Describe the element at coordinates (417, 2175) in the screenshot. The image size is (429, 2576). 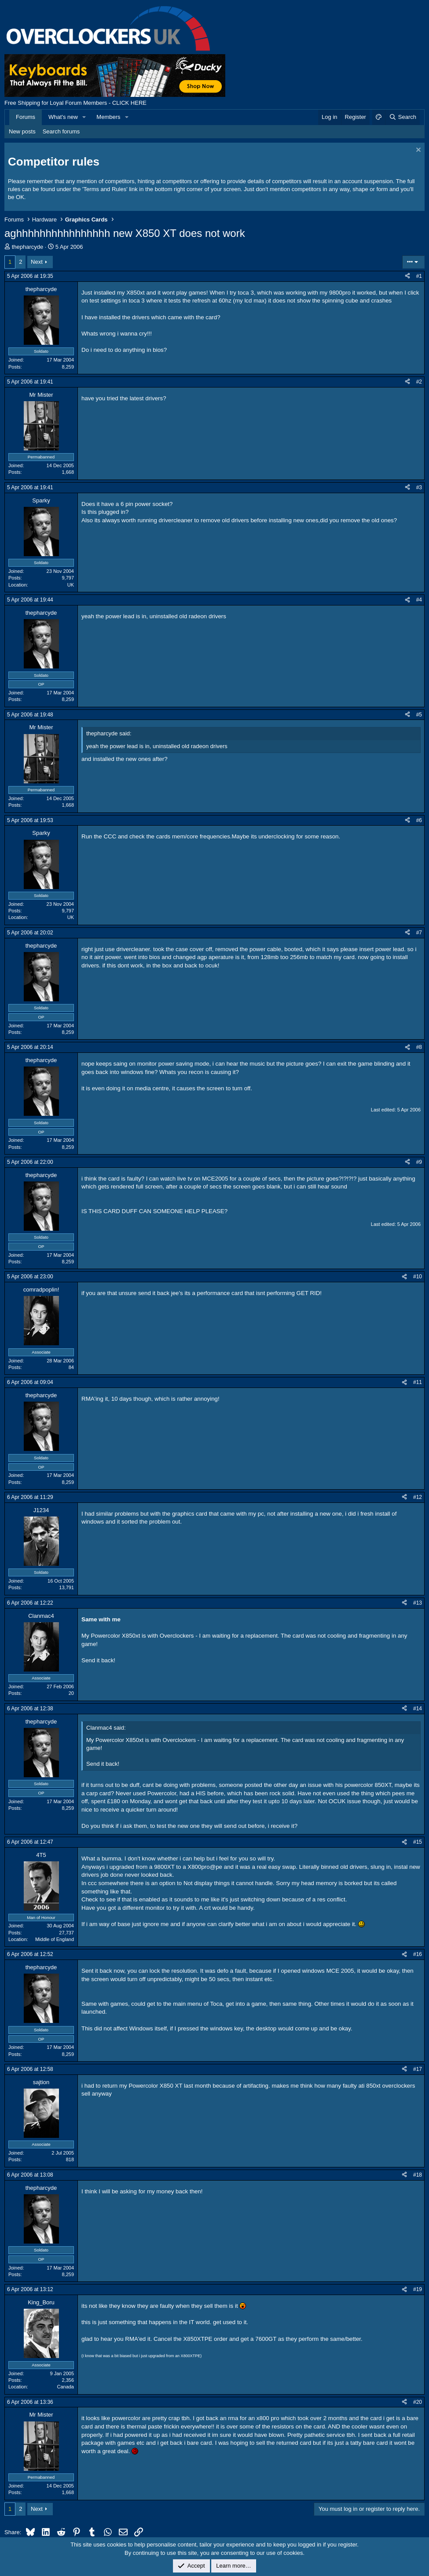
I see `#18` at that location.